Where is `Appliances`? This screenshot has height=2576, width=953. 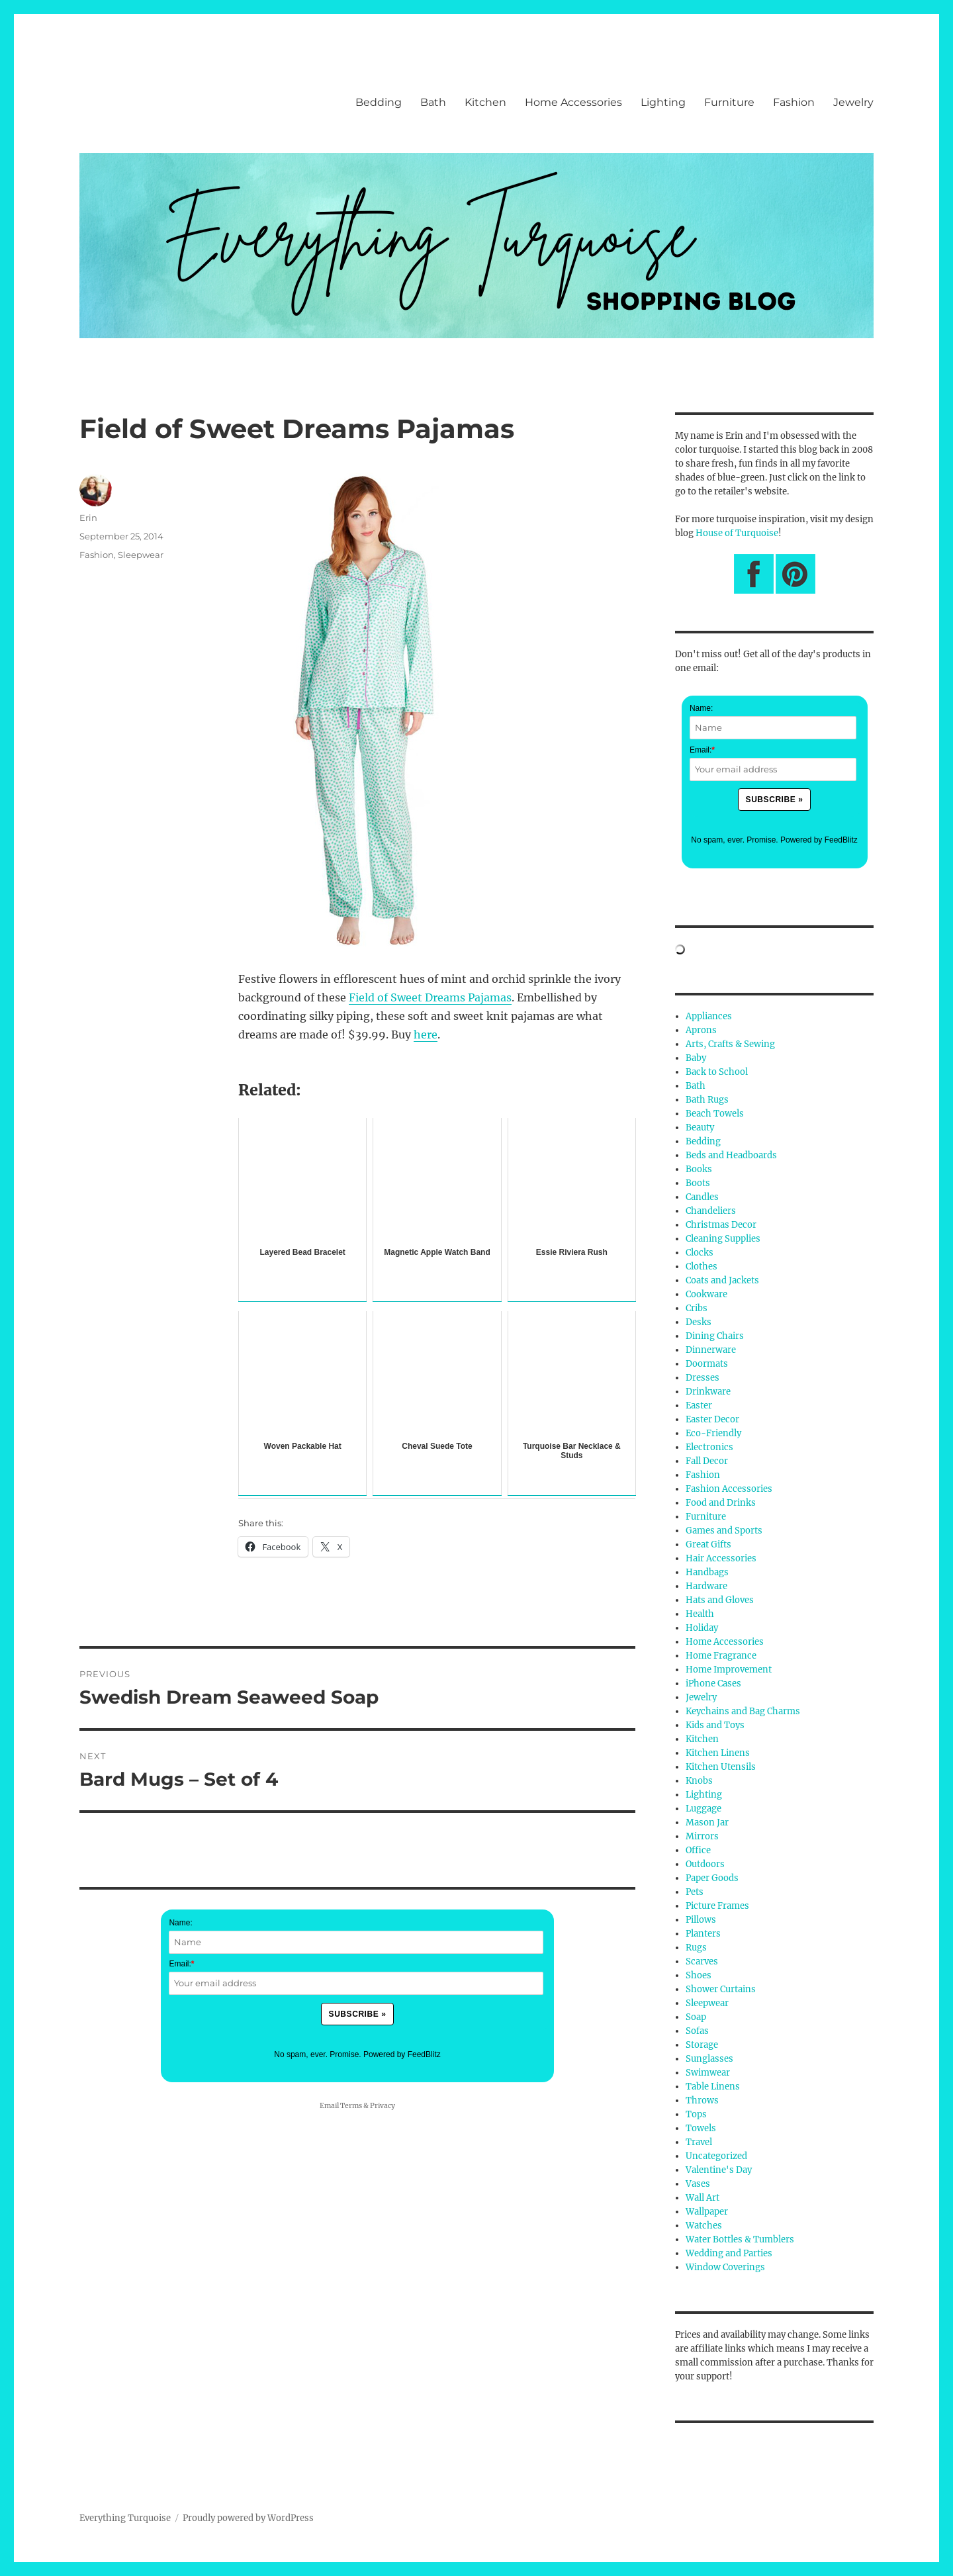 Appliances is located at coordinates (709, 1016).